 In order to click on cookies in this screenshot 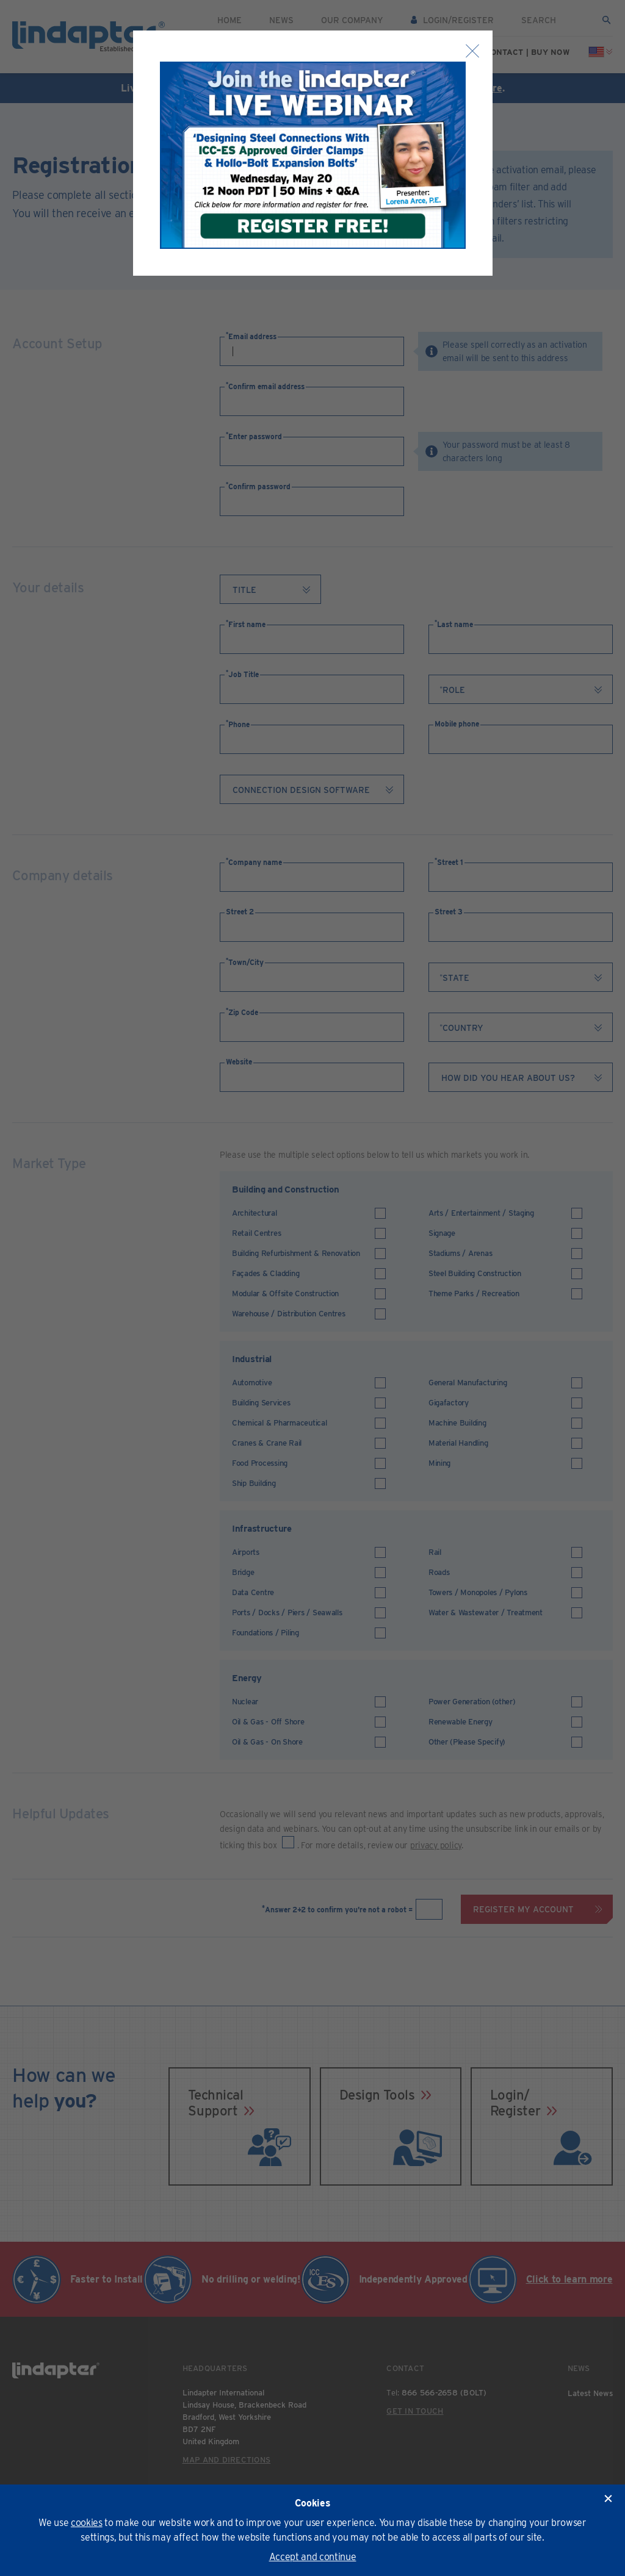, I will do `click(87, 2522)`.